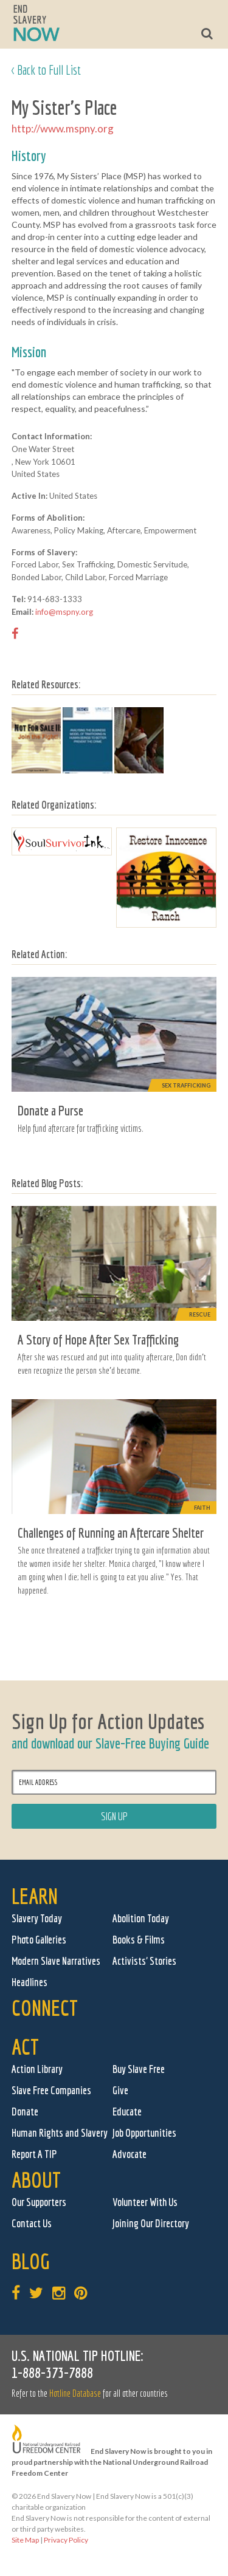  I want to click on Activists' Stories, so click(144, 1960).